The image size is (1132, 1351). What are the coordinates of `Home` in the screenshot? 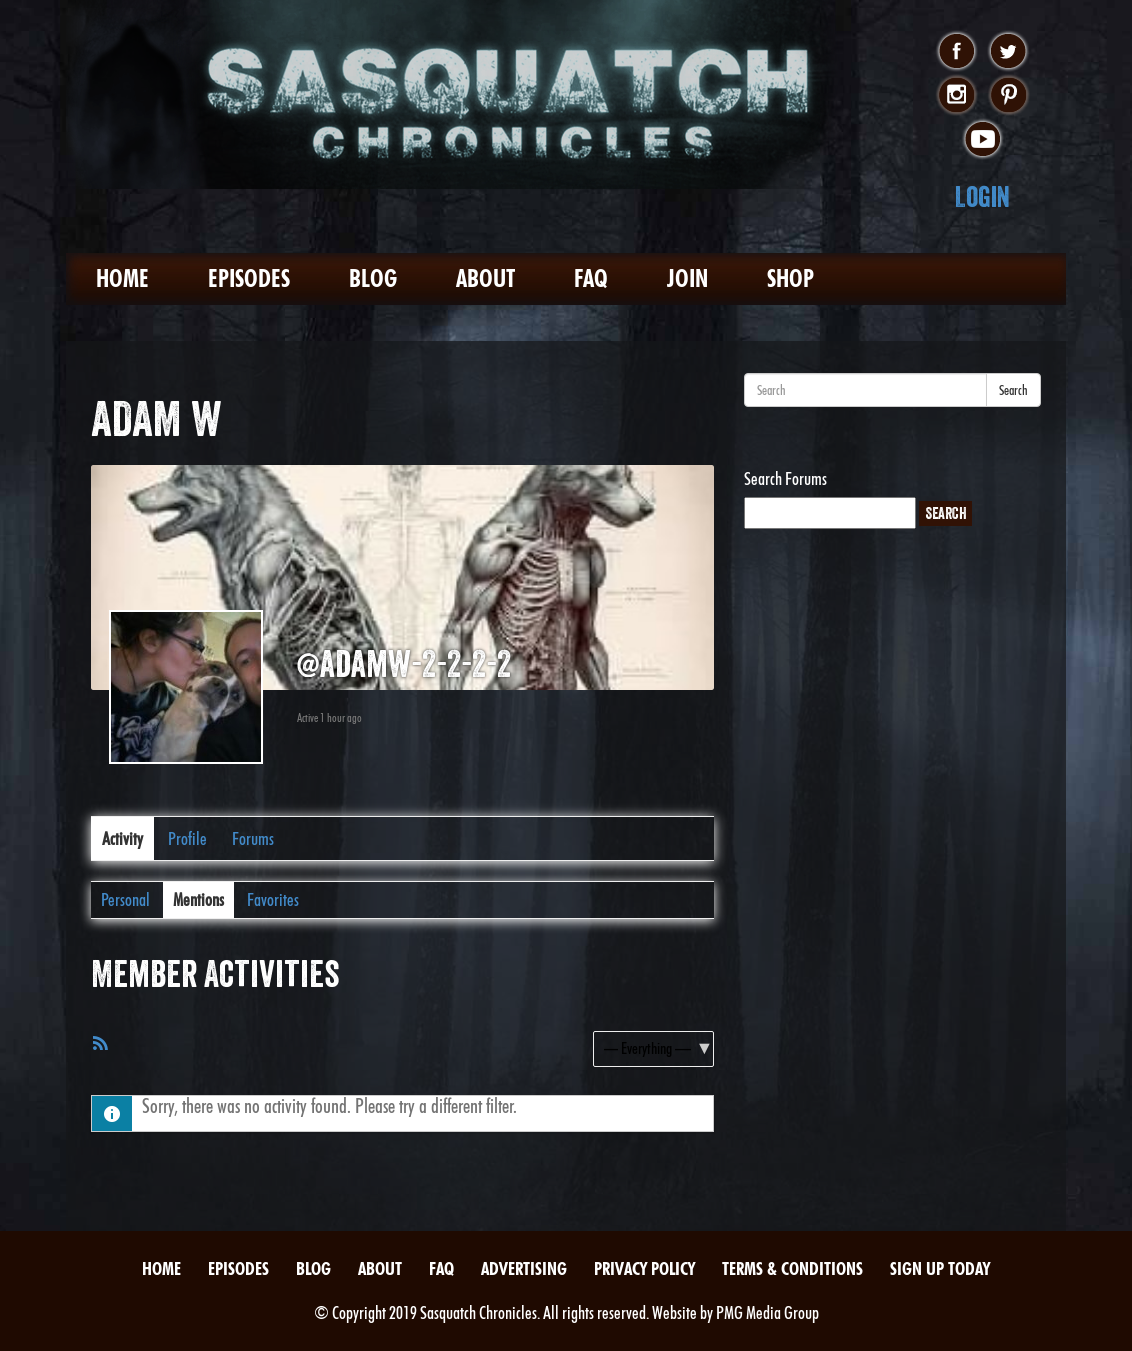 It's located at (122, 278).